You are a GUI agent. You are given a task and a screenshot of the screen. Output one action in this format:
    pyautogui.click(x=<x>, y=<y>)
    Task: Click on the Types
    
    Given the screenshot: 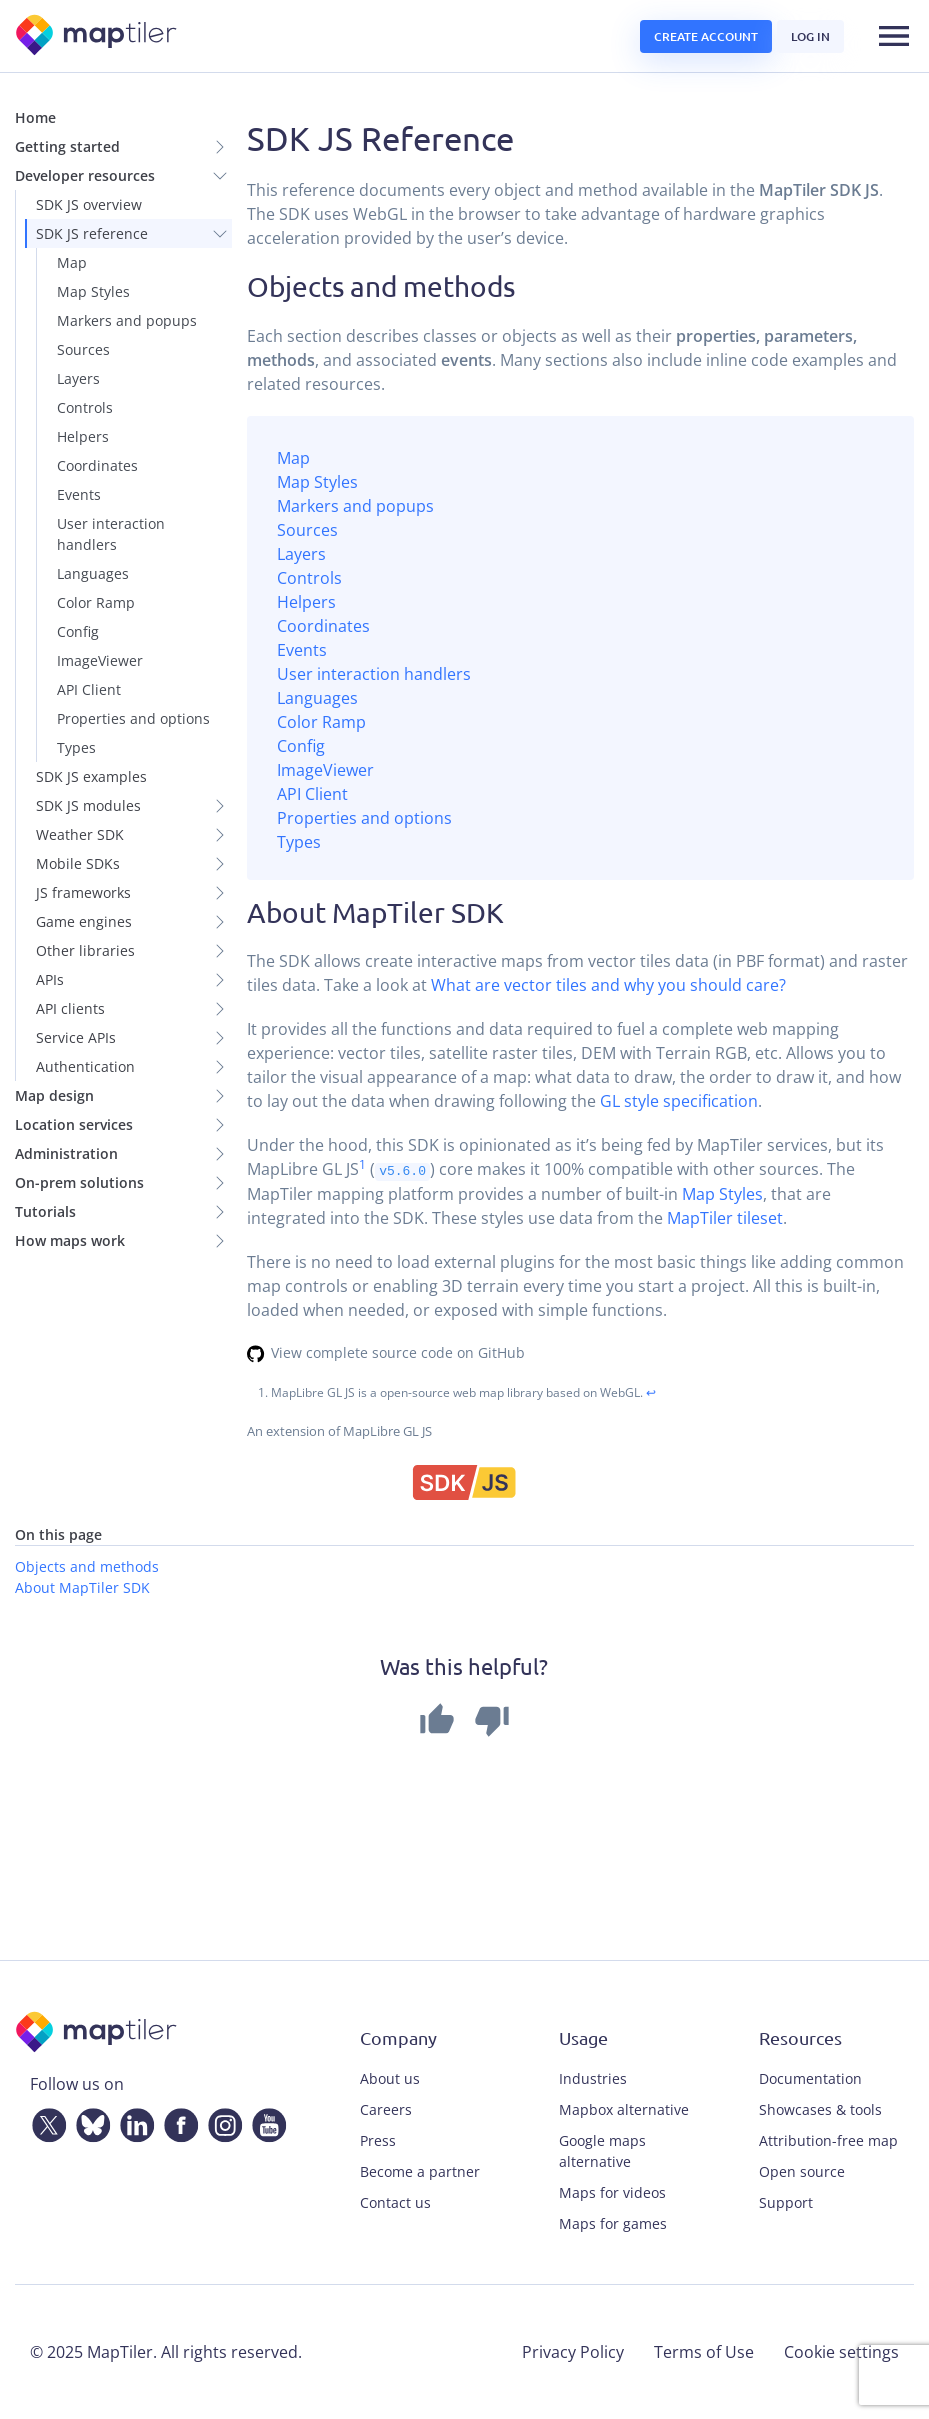 What is the action you would take?
    pyautogui.click(x=76, y=747)
    